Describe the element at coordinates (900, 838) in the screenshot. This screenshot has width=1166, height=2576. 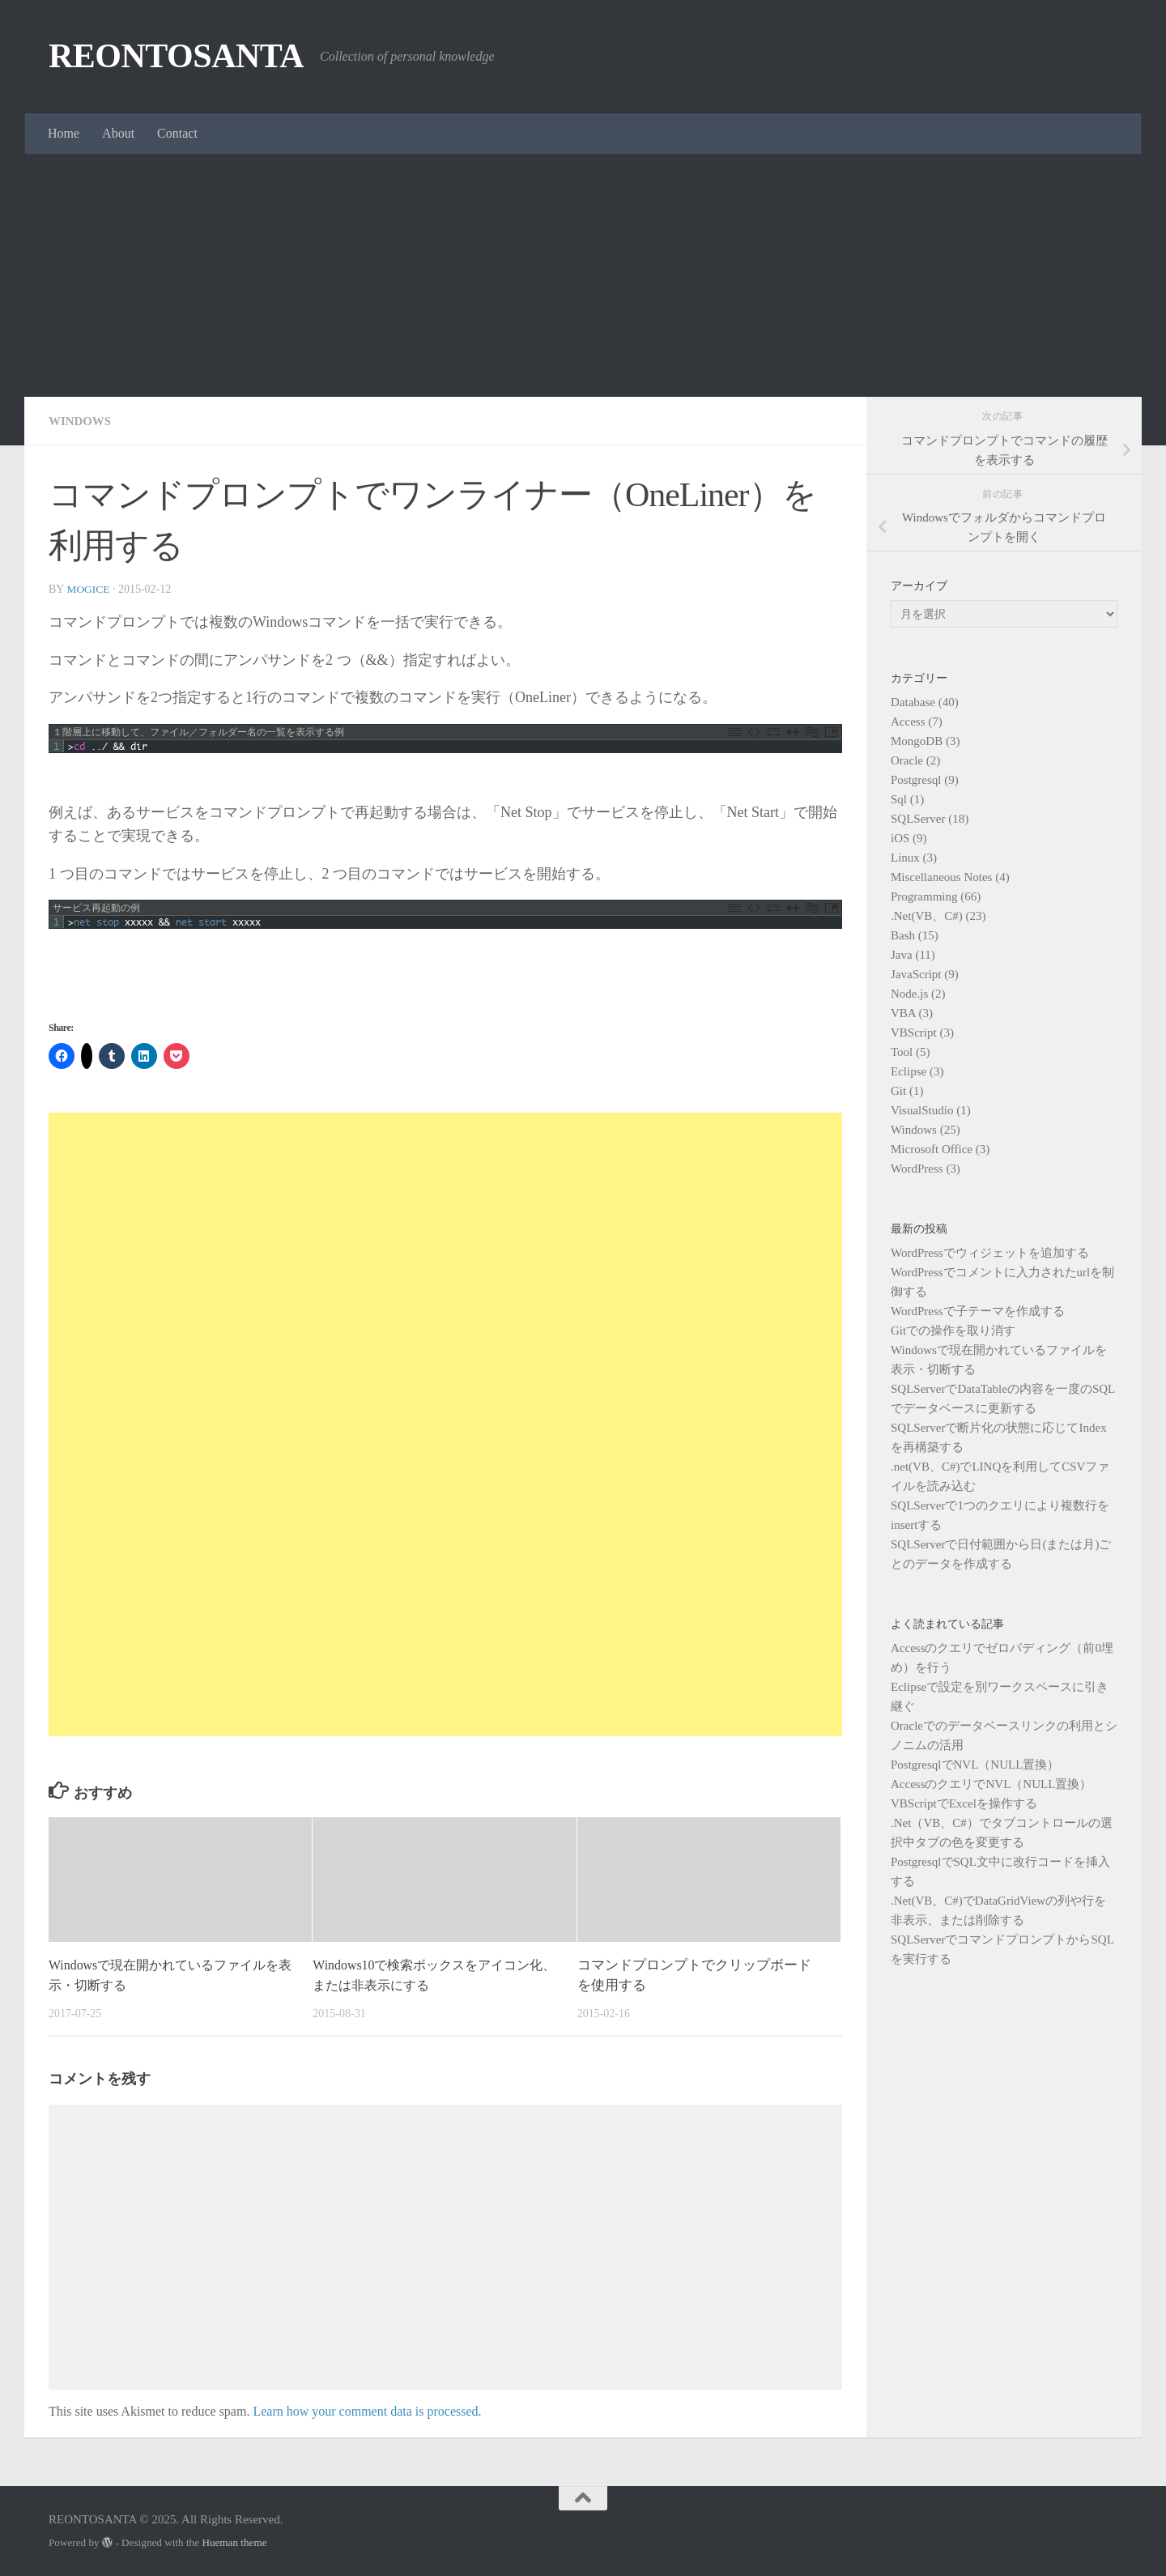
I see `iOS` at that location.